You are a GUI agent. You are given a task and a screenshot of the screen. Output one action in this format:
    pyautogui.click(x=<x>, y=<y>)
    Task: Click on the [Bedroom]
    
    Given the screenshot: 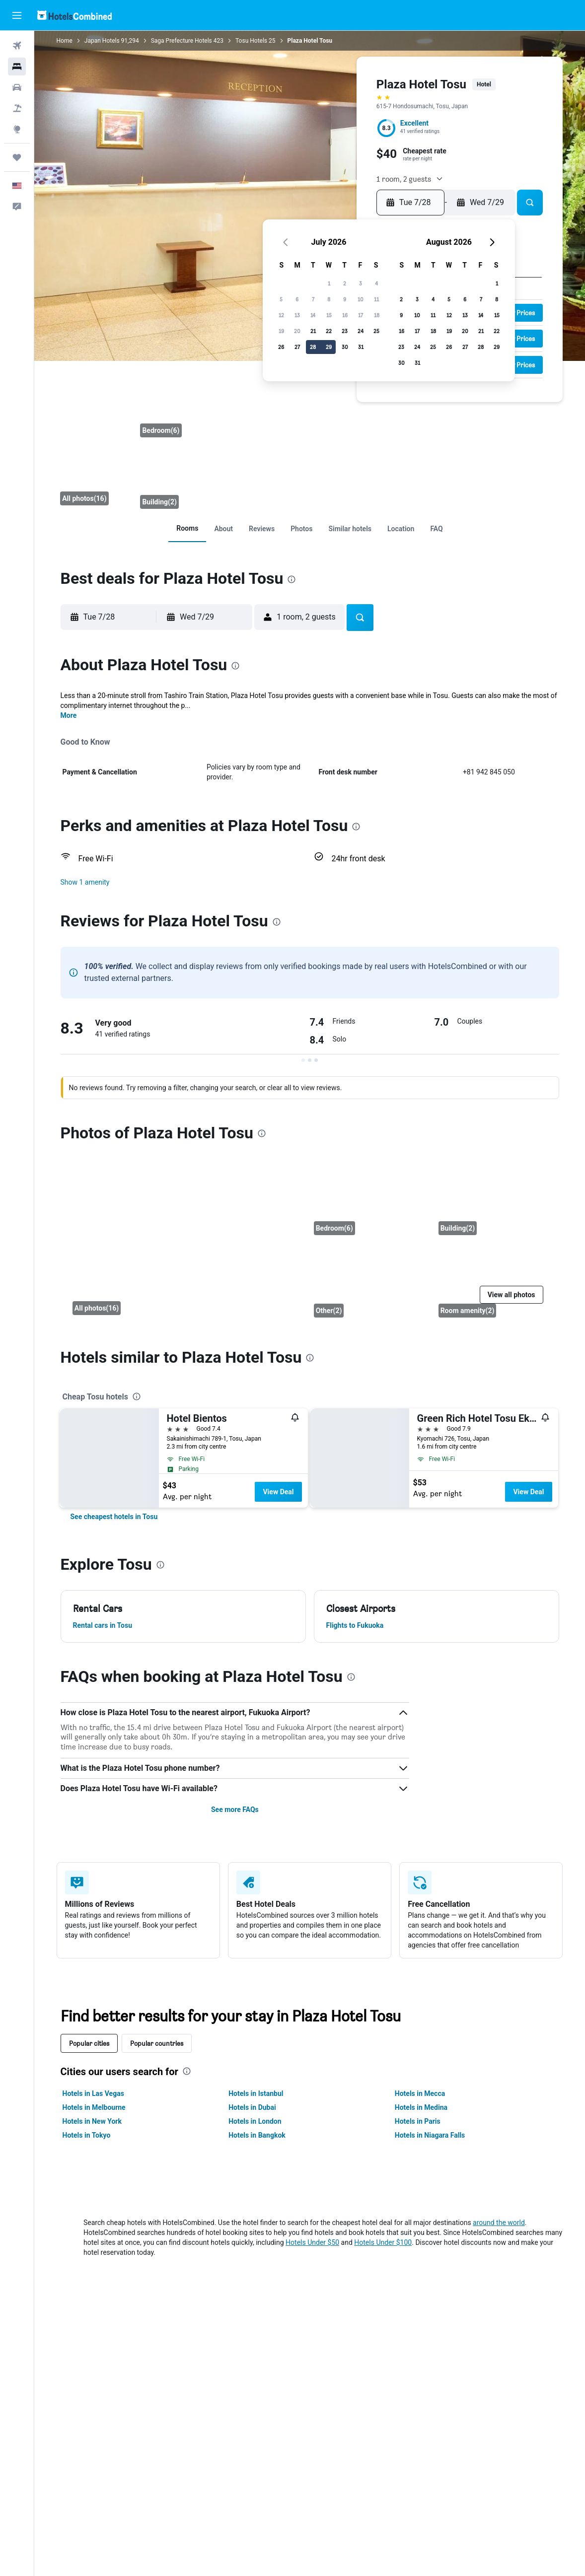 What is the action you would take?
    pyautogui.click(x=178, y=407)
    